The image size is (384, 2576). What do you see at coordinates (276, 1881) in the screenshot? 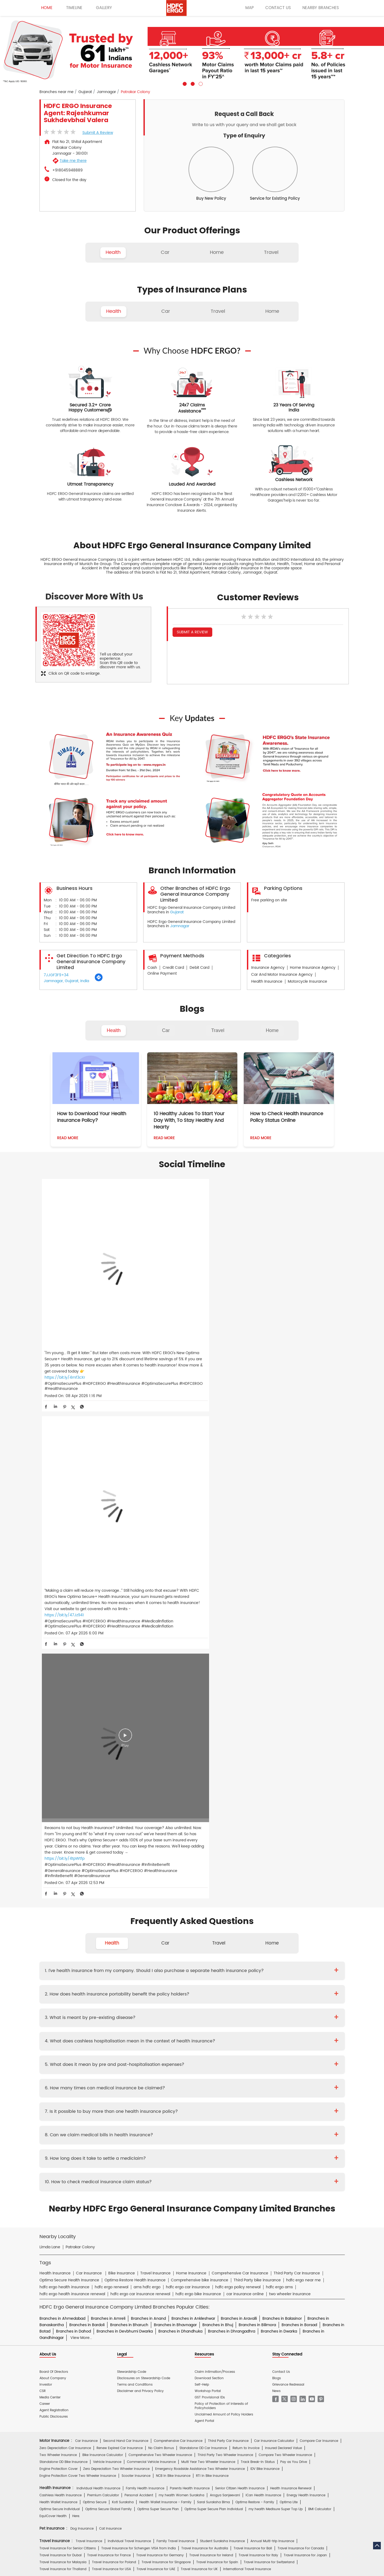
I see `News` at bounding box center [276, 1881].